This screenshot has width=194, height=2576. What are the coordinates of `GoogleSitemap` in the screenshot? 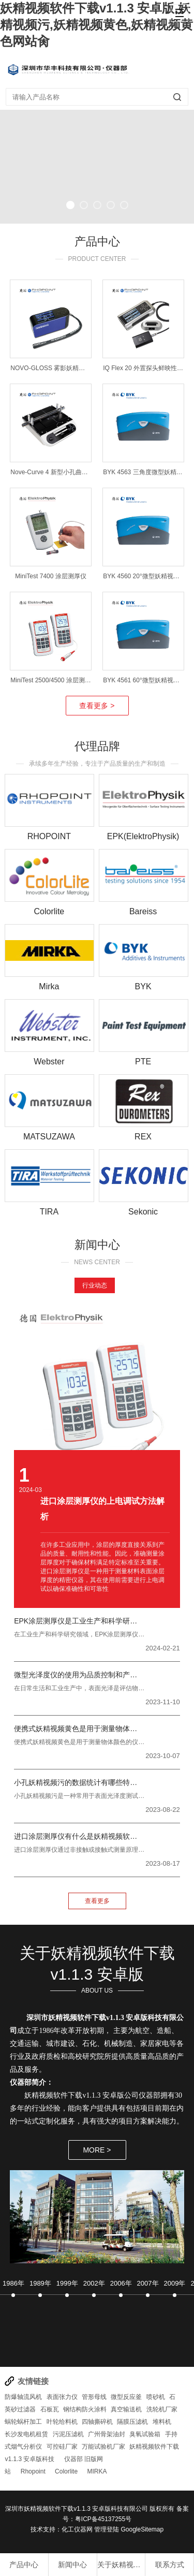 It's located at (142, 2529).